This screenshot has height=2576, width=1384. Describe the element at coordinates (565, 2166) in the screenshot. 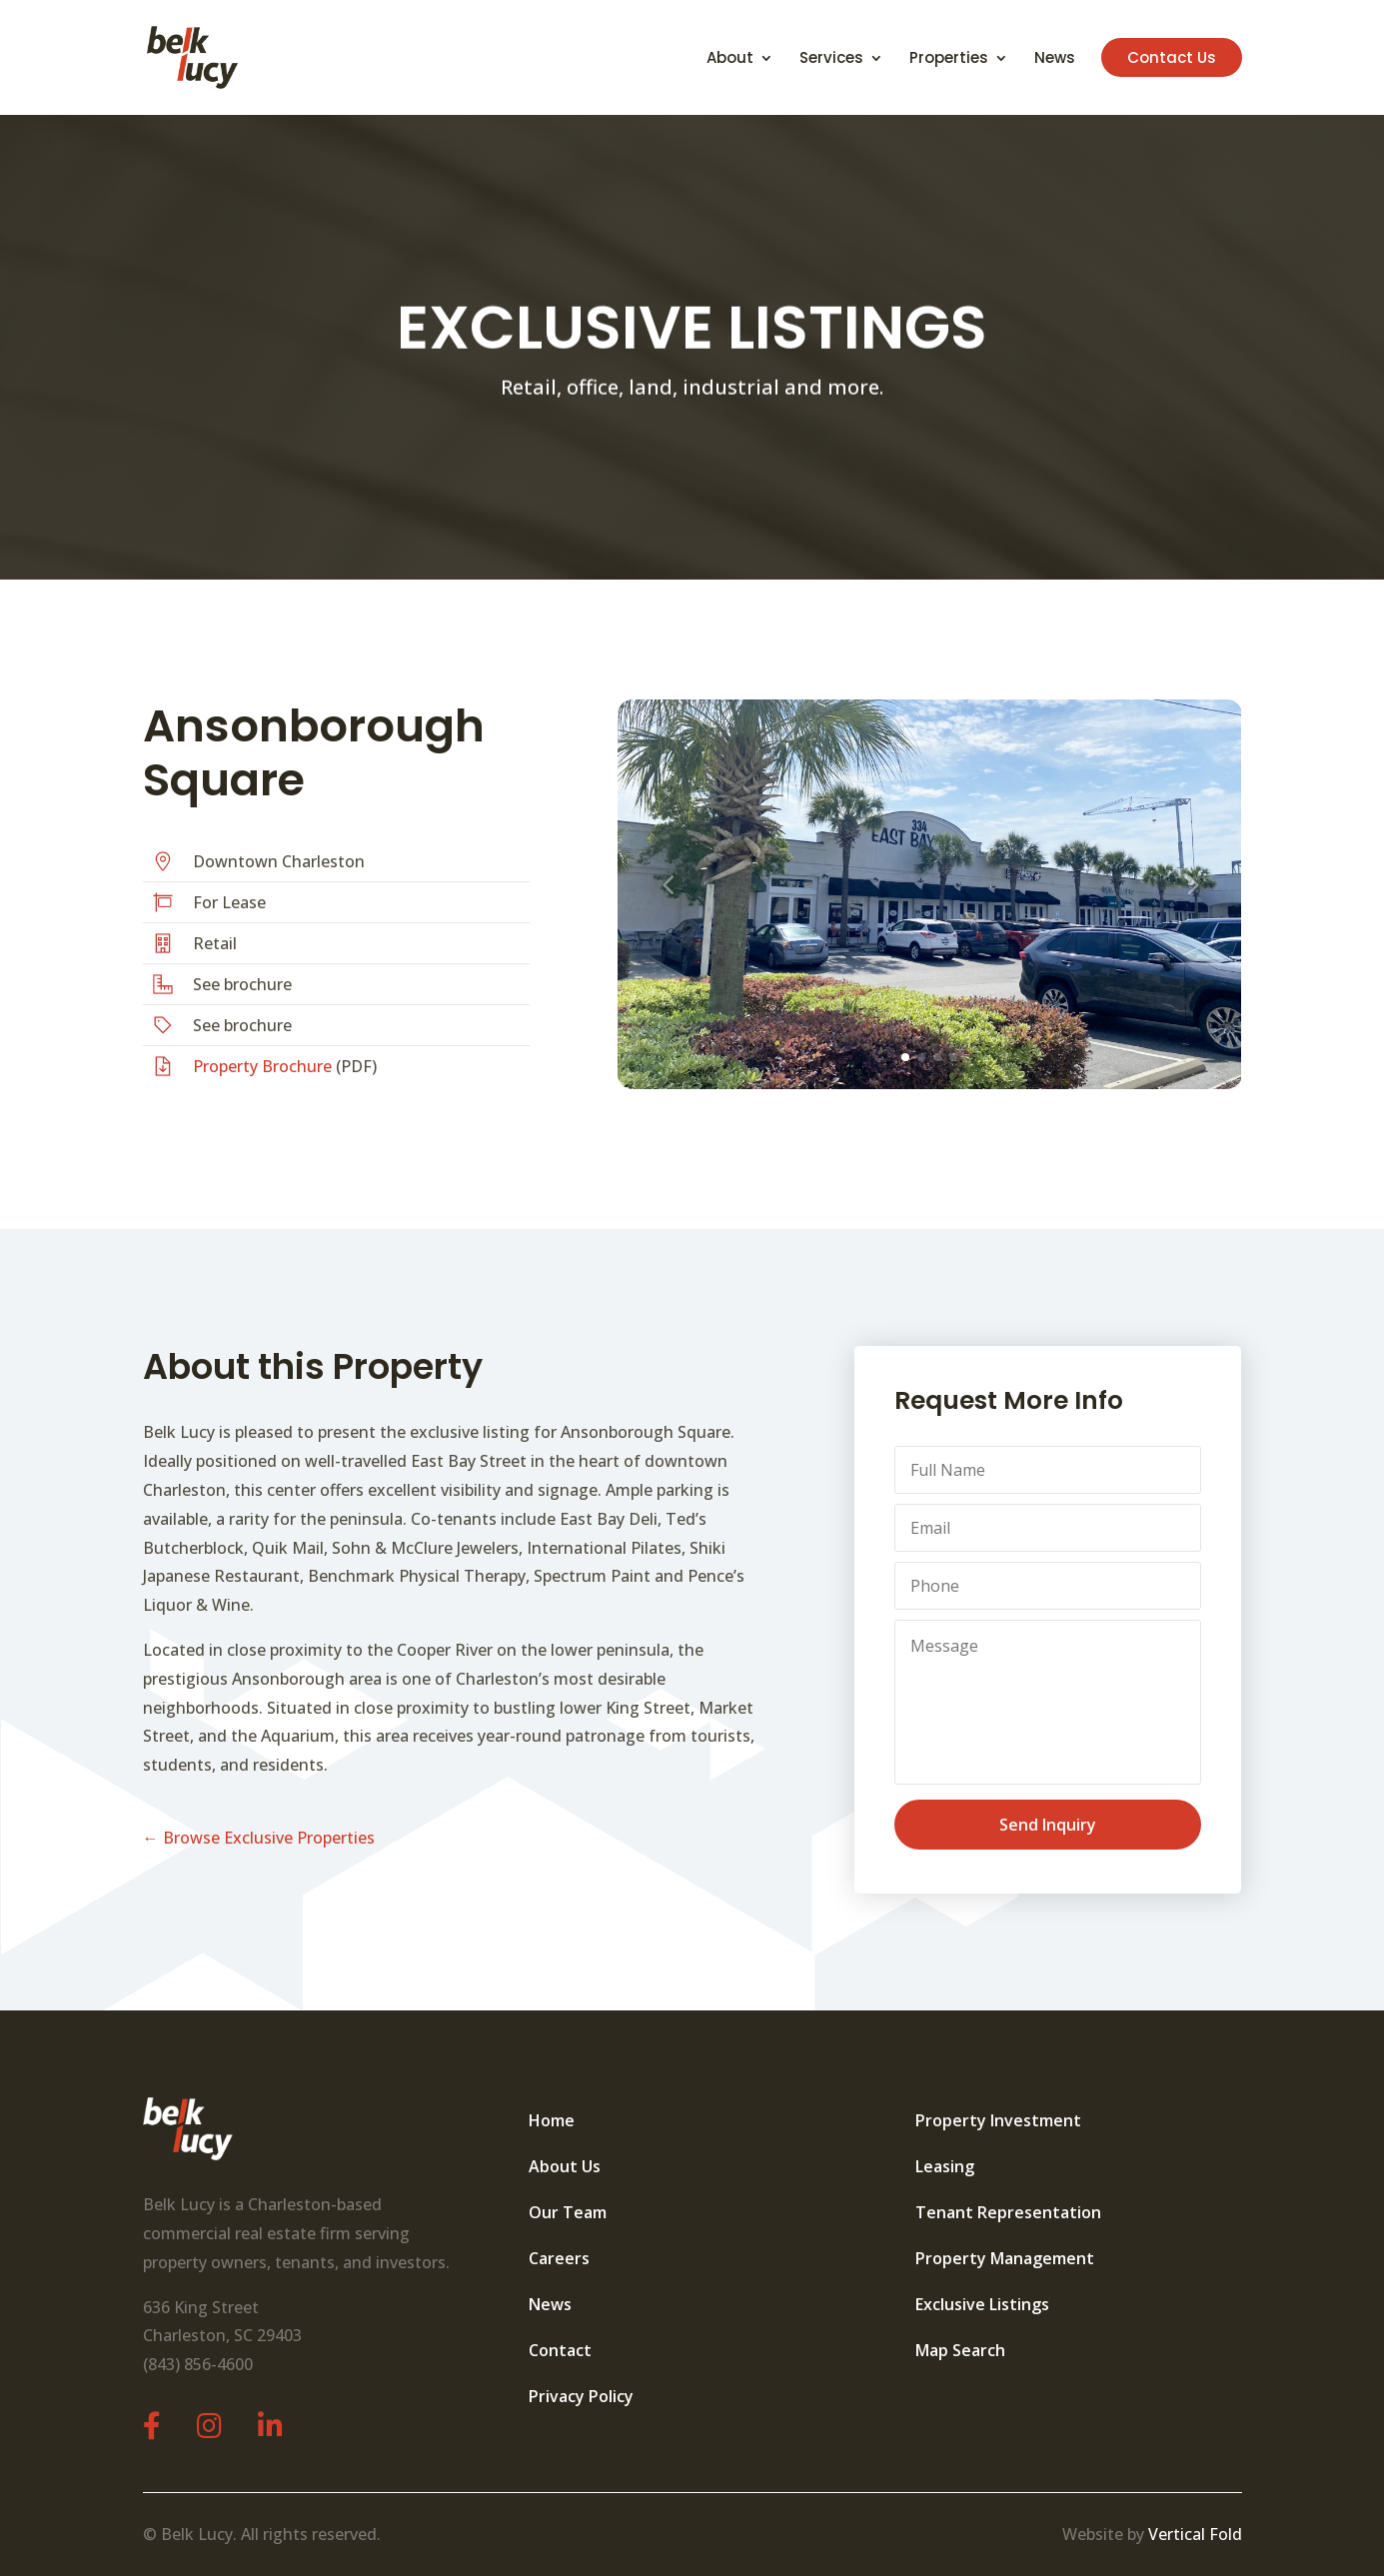

I see `About Us` at that location.